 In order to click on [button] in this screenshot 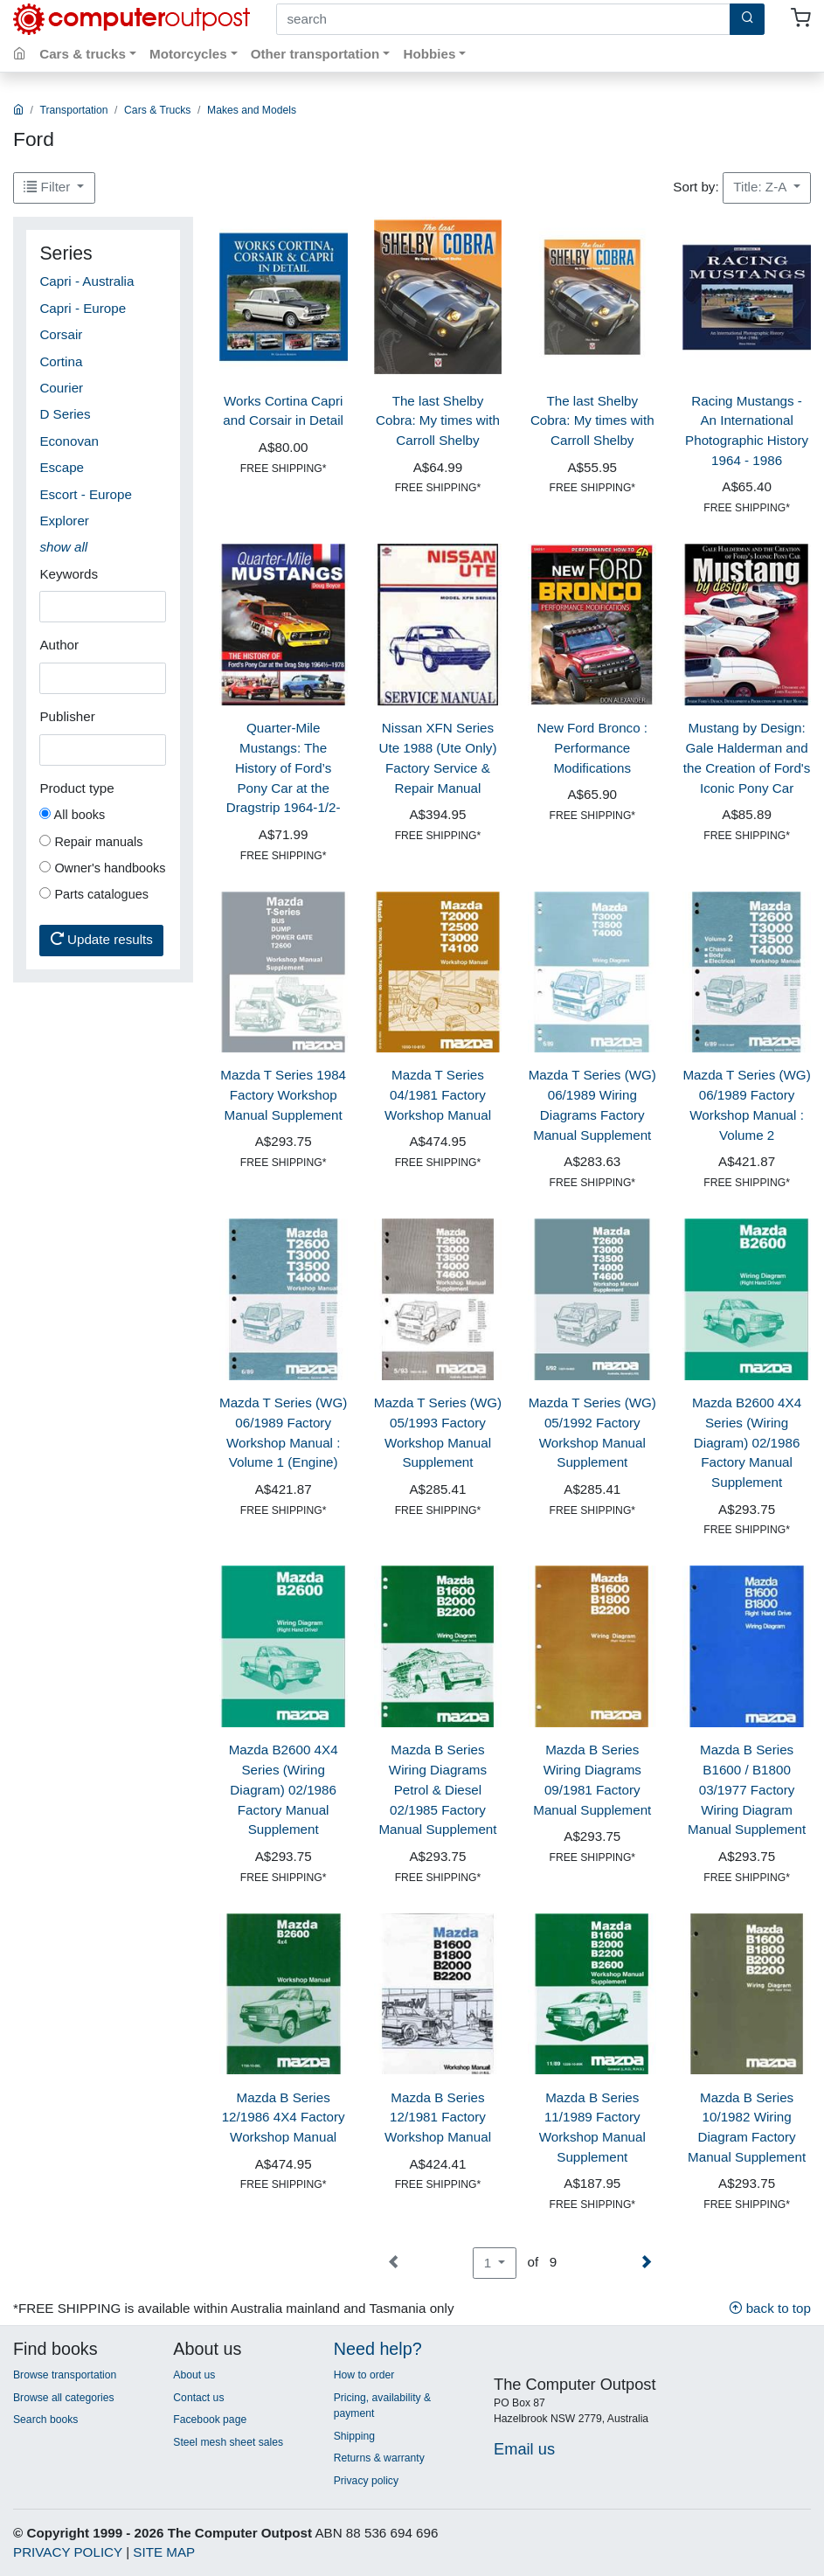, I will do `click(63, 546)`.